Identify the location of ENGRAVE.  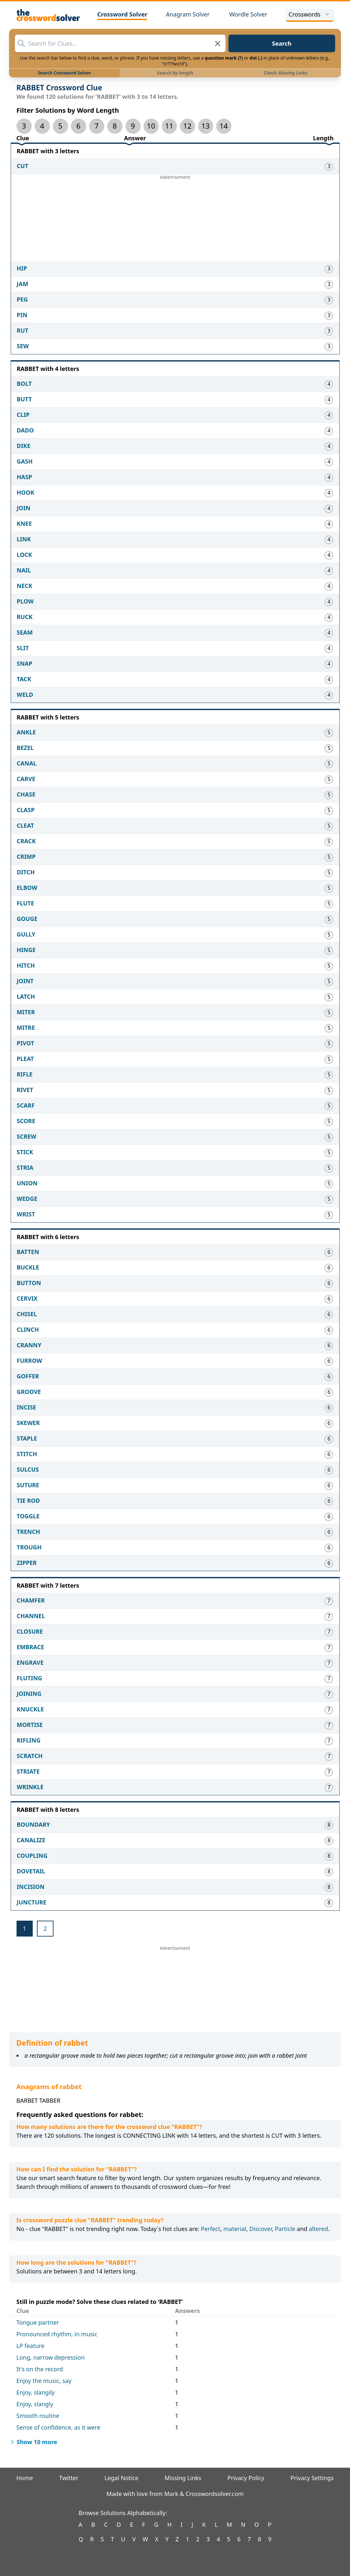
(30, 1662).